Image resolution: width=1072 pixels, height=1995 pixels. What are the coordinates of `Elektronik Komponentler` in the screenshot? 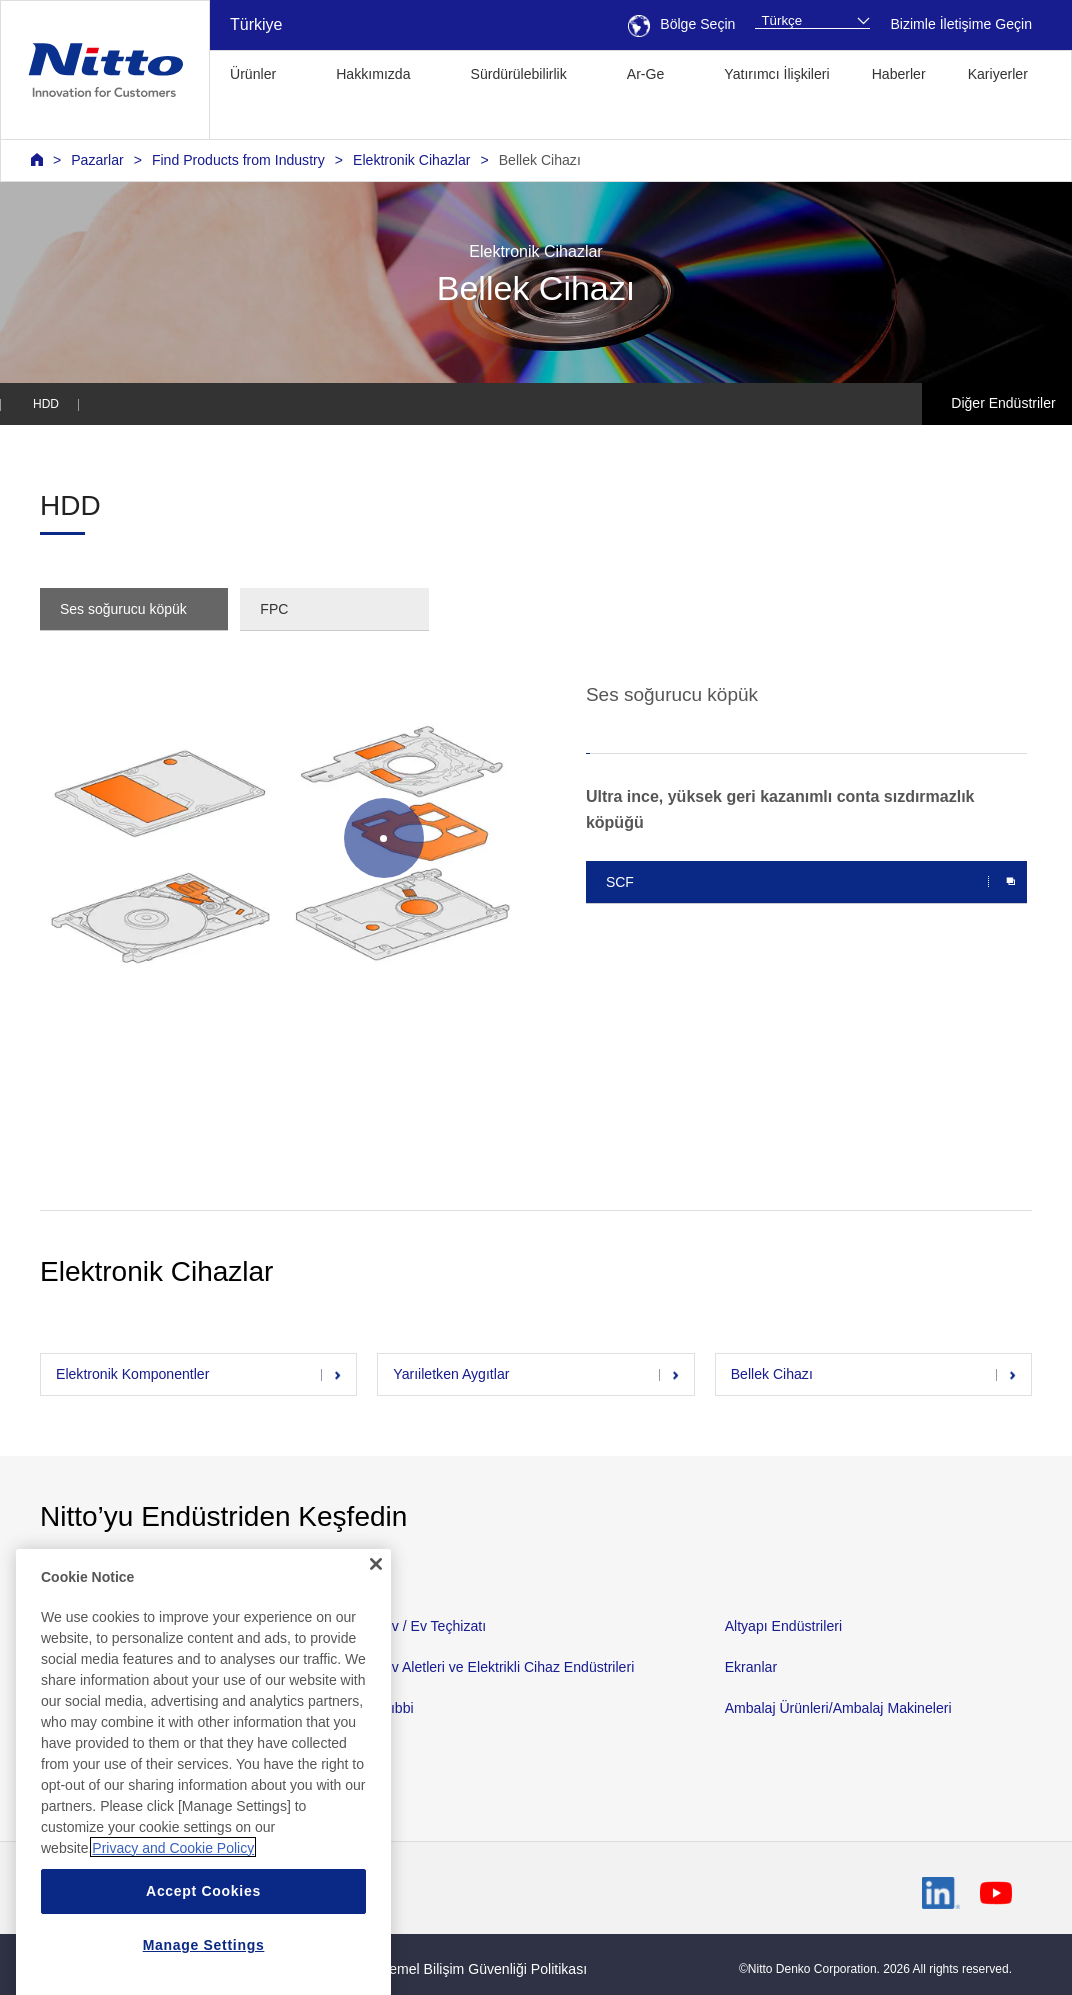 It's located at (132, 1374).